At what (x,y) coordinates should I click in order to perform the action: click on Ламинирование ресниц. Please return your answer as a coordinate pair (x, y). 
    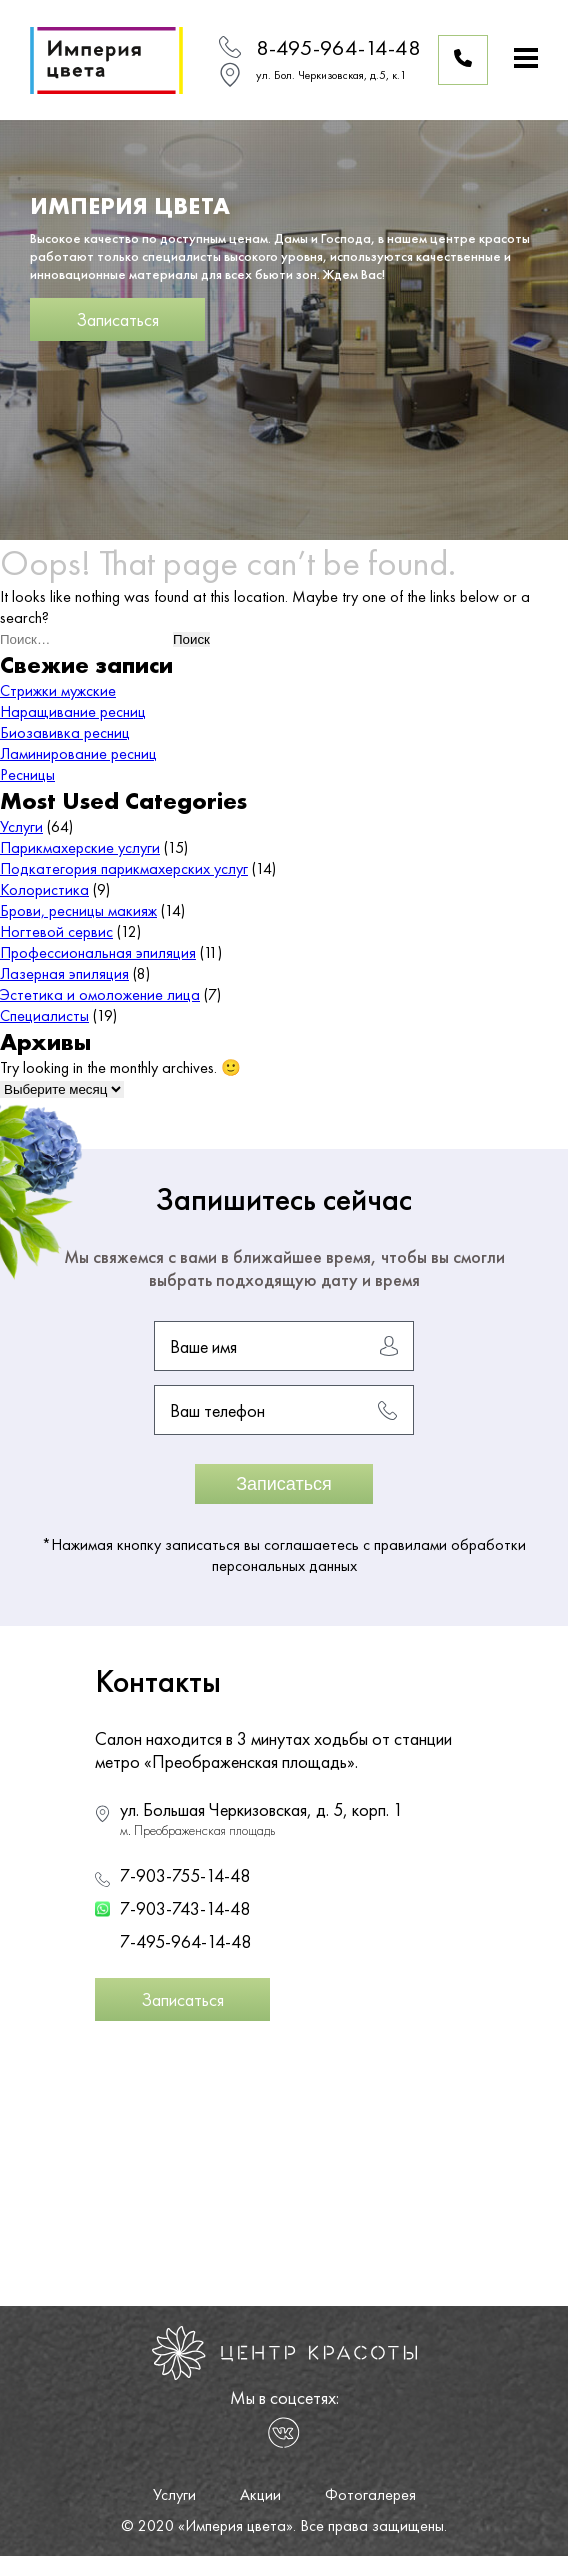
    Looking at the image, I should click on (78, 753).